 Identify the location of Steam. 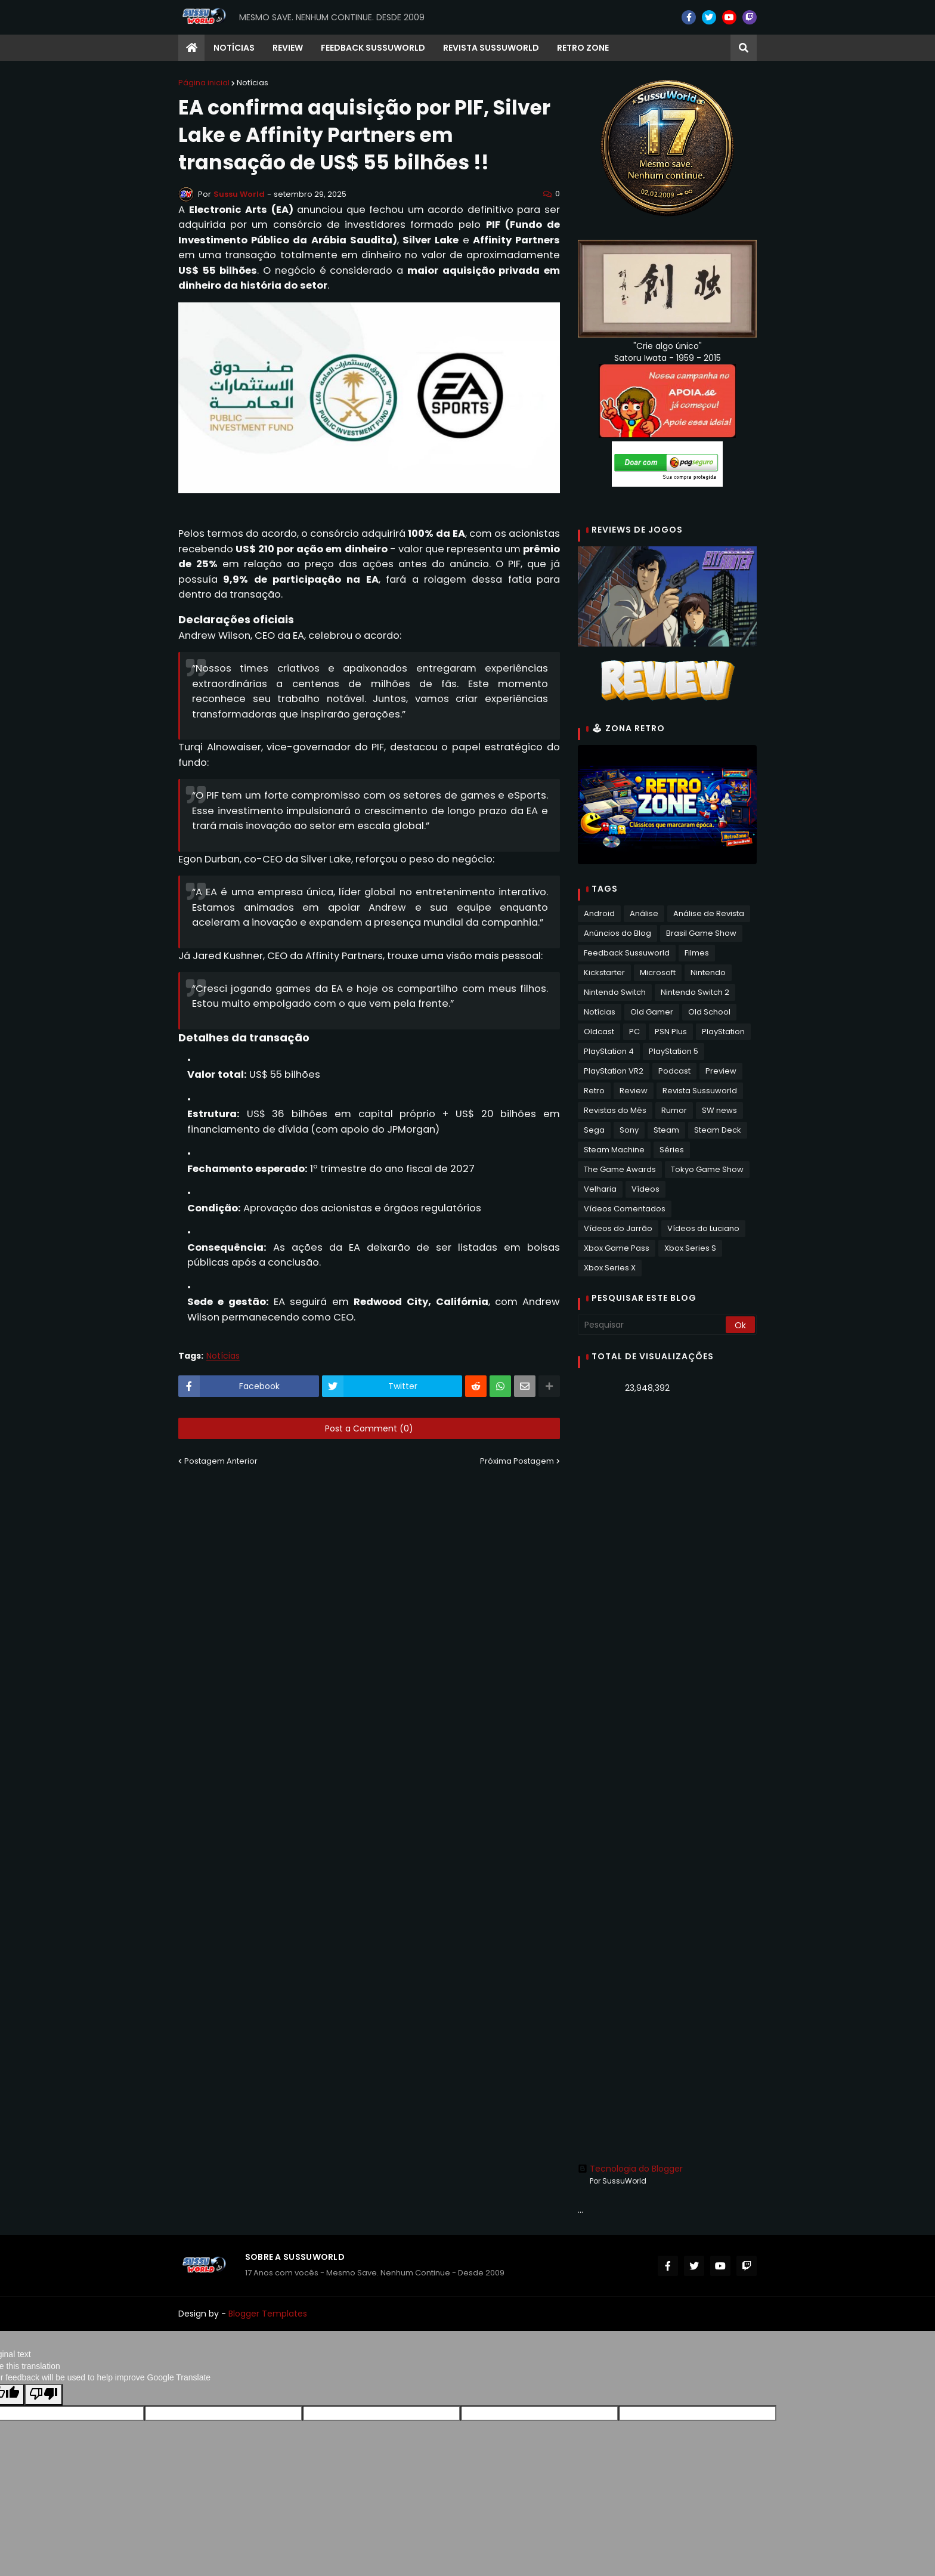
(666, 1130).